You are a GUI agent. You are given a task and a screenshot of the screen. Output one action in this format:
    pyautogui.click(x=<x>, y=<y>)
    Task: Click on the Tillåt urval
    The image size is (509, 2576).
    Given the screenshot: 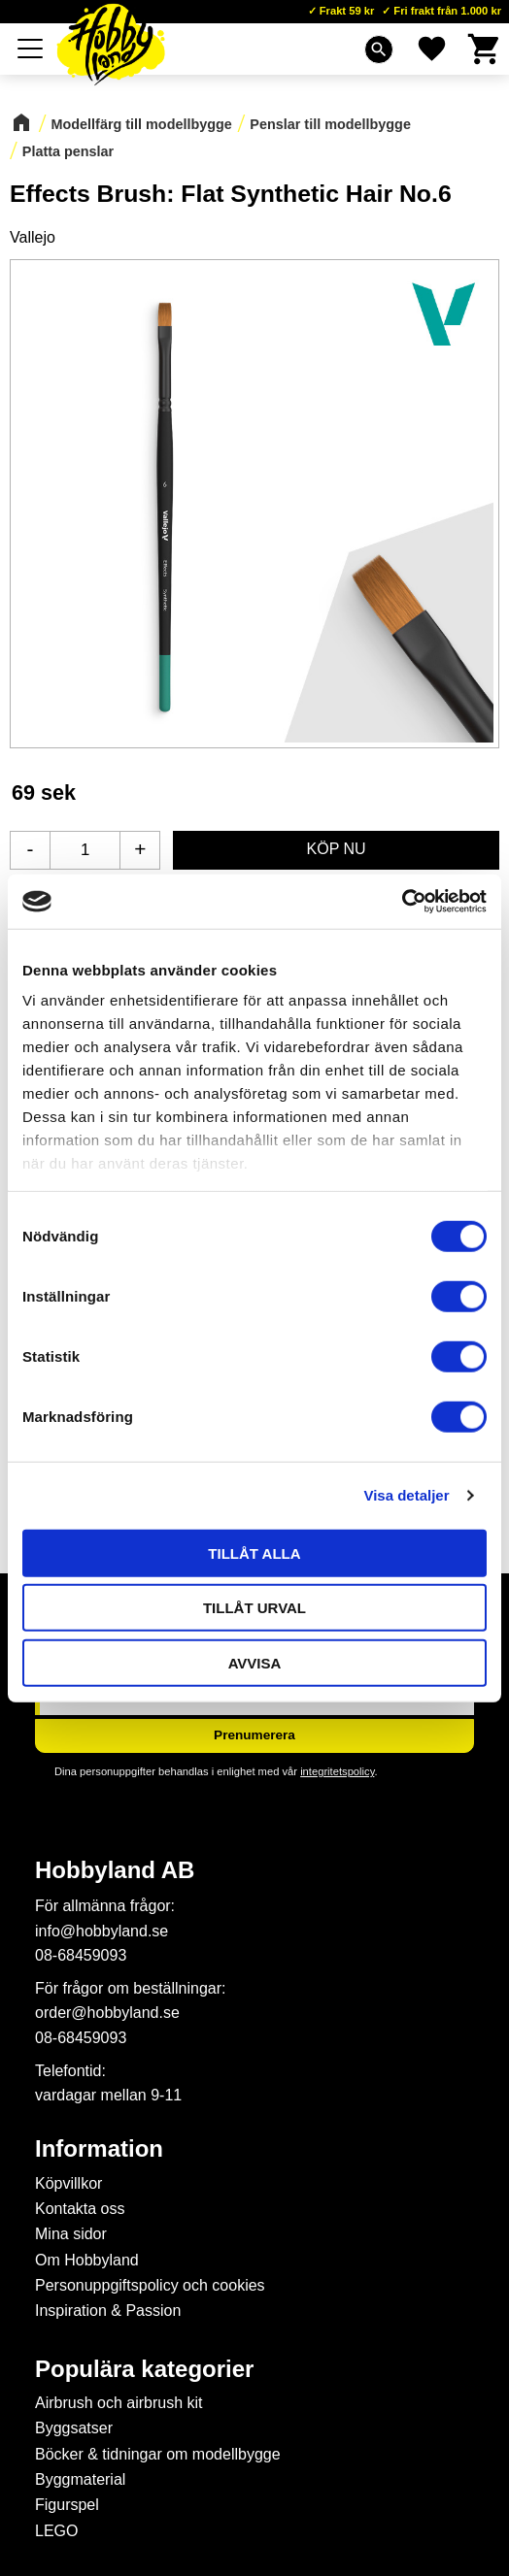 What is the action you would take?
    pyautogui.click(x=254, y=1608)
    